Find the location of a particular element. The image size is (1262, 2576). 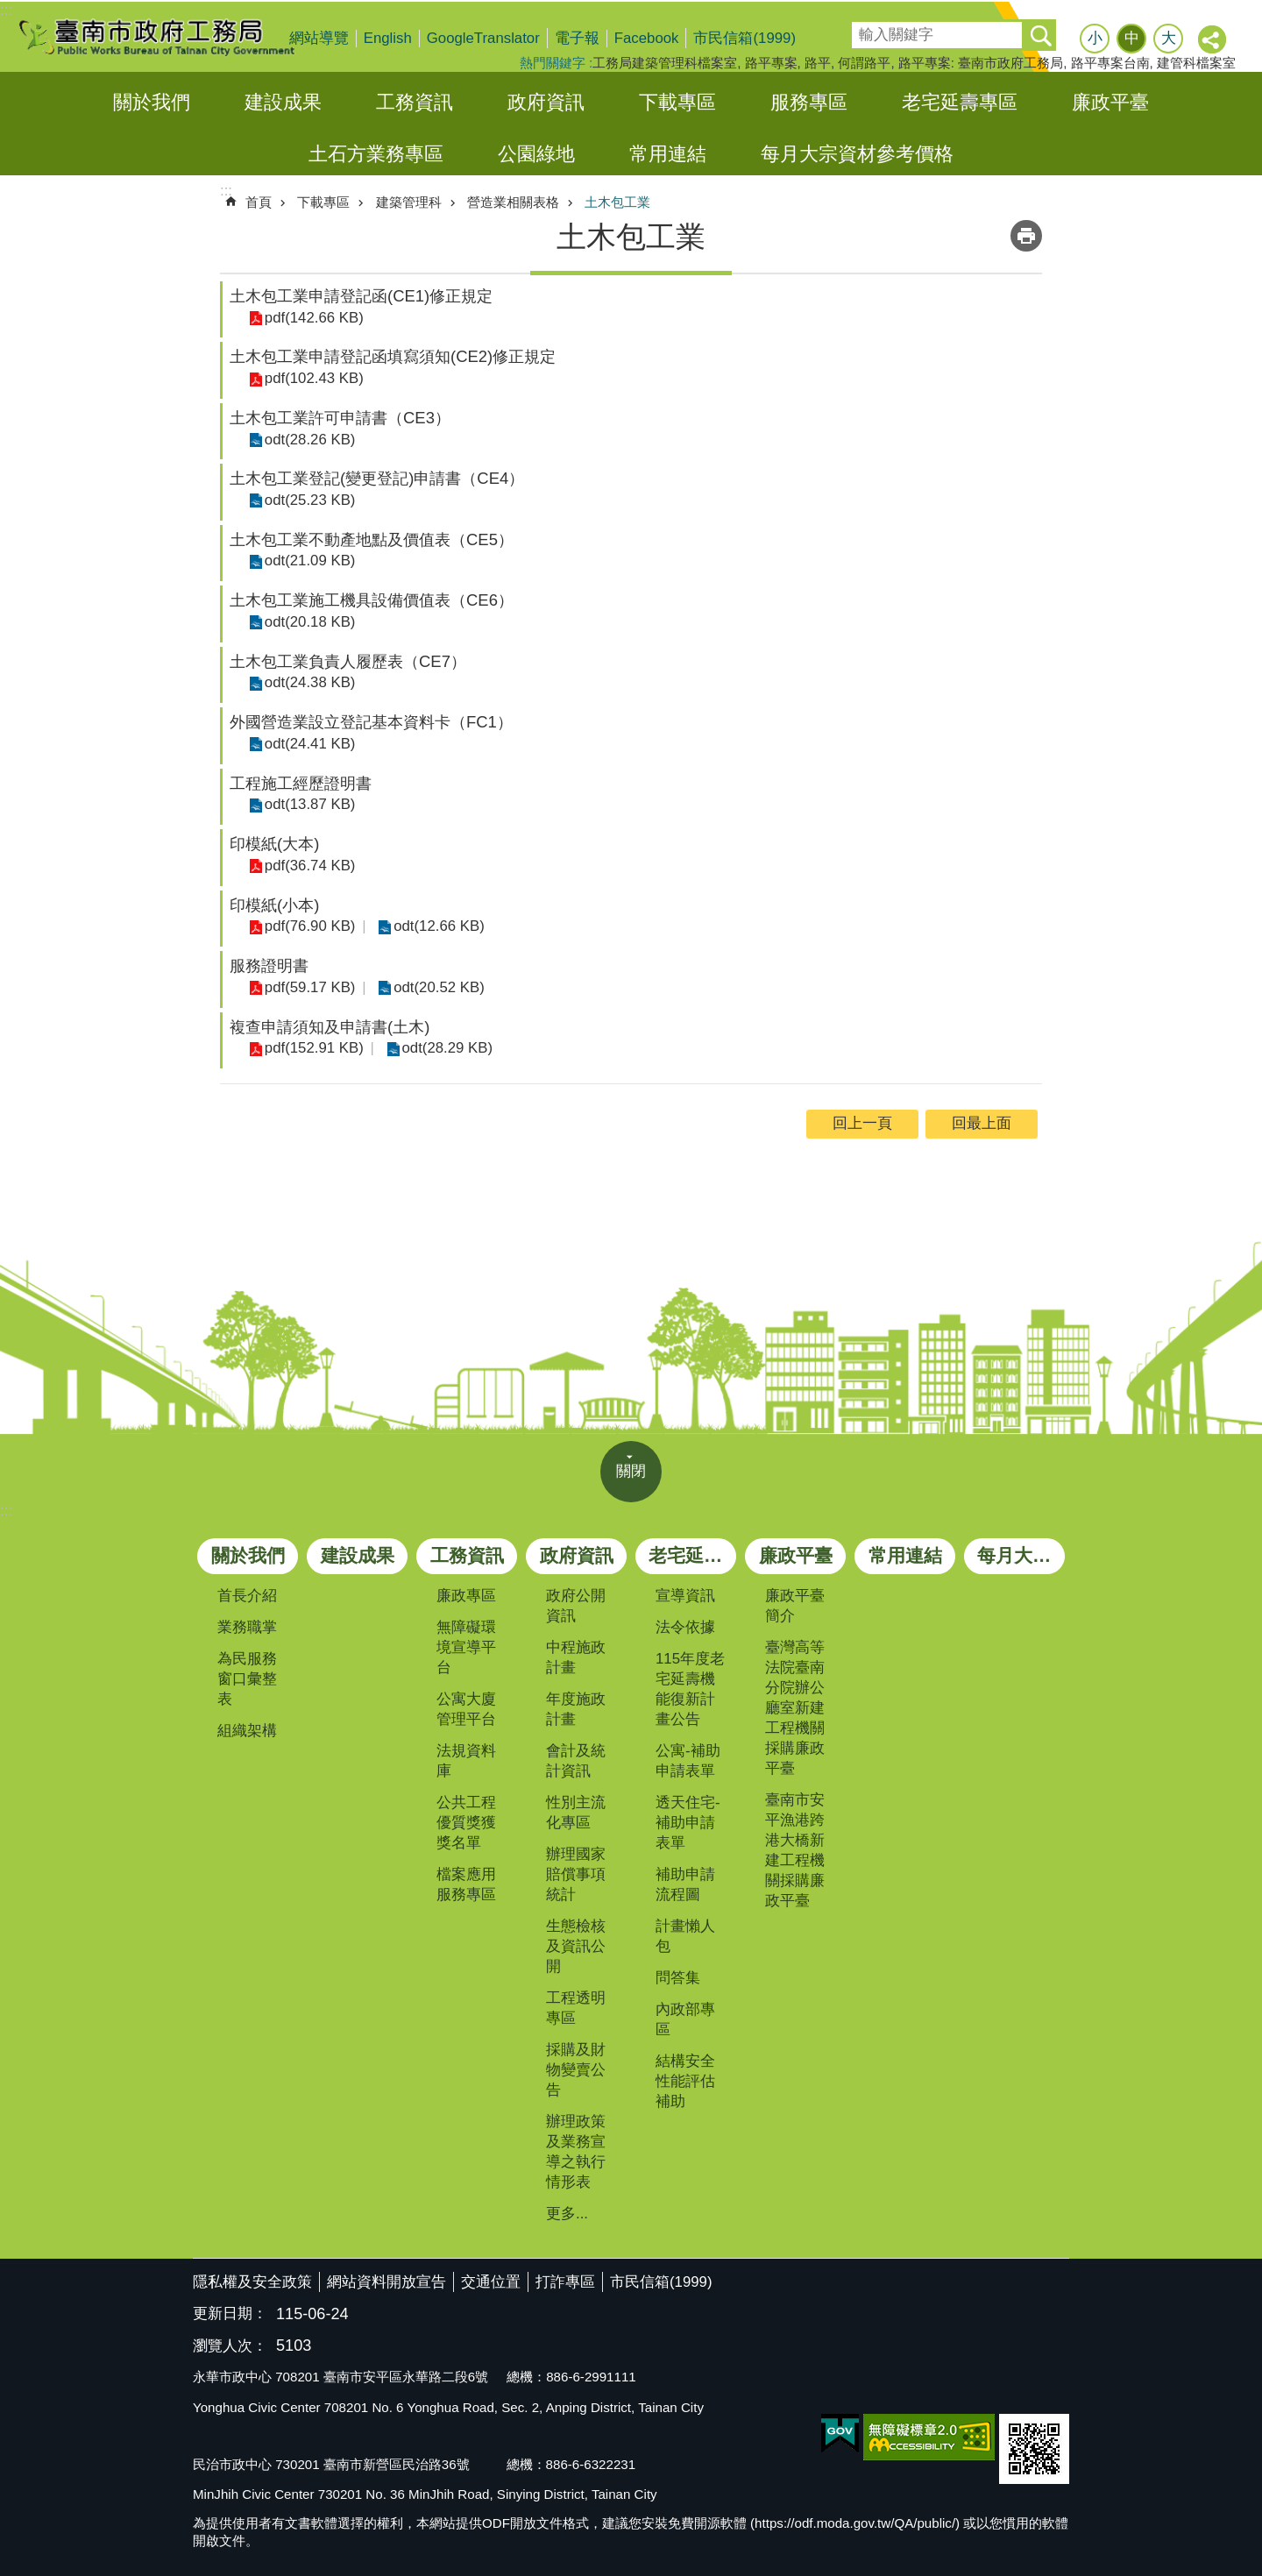

路平專案台南 is located at coordinates (1110, 62).